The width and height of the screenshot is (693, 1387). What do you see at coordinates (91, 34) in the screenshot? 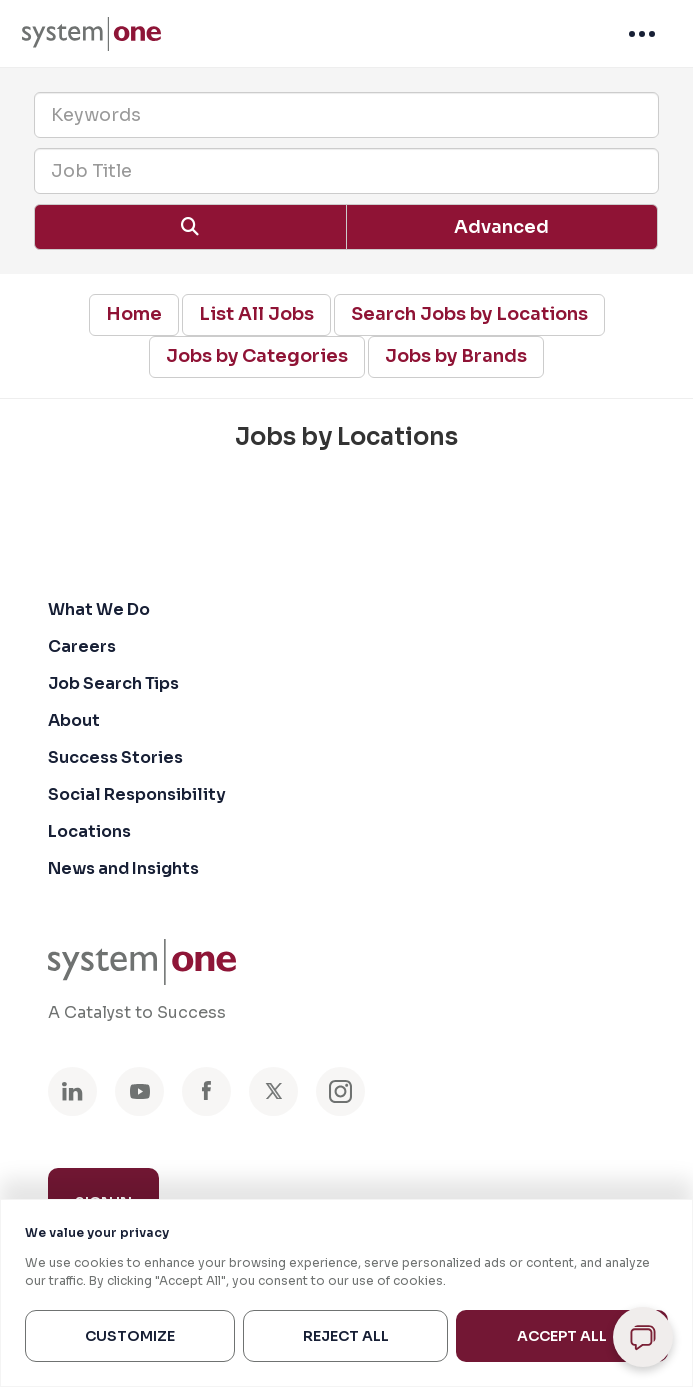
I see `[menuitem]` at bounding box center [91, 34].